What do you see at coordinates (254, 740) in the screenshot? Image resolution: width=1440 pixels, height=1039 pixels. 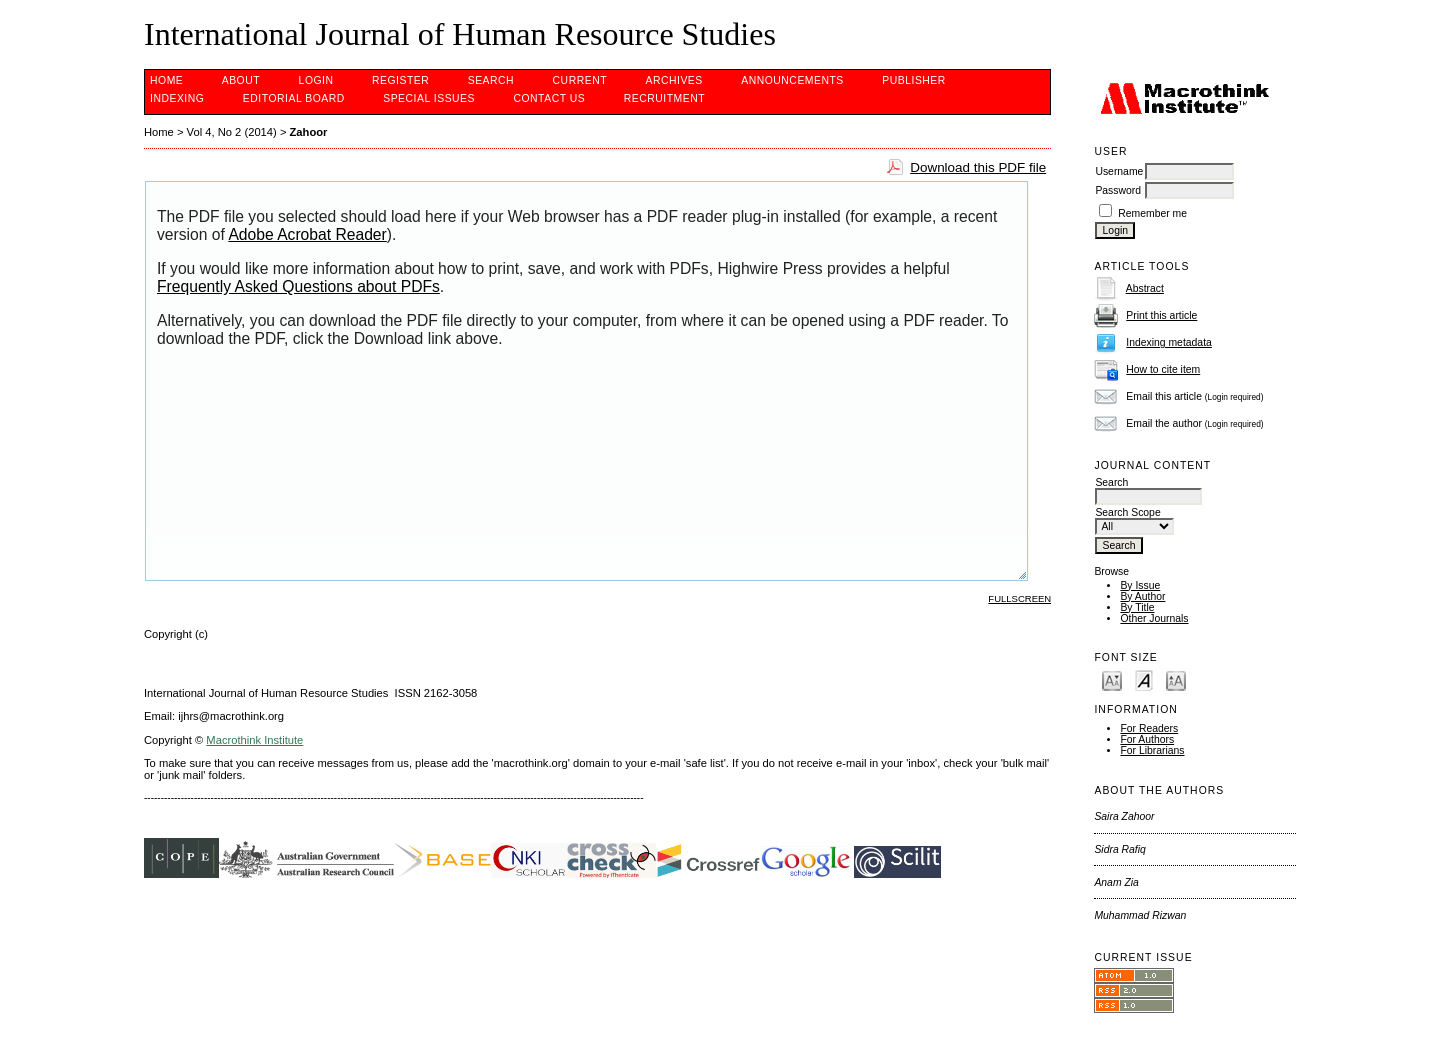 I see `Macrothink Institute` at bounding box center [254, 740].